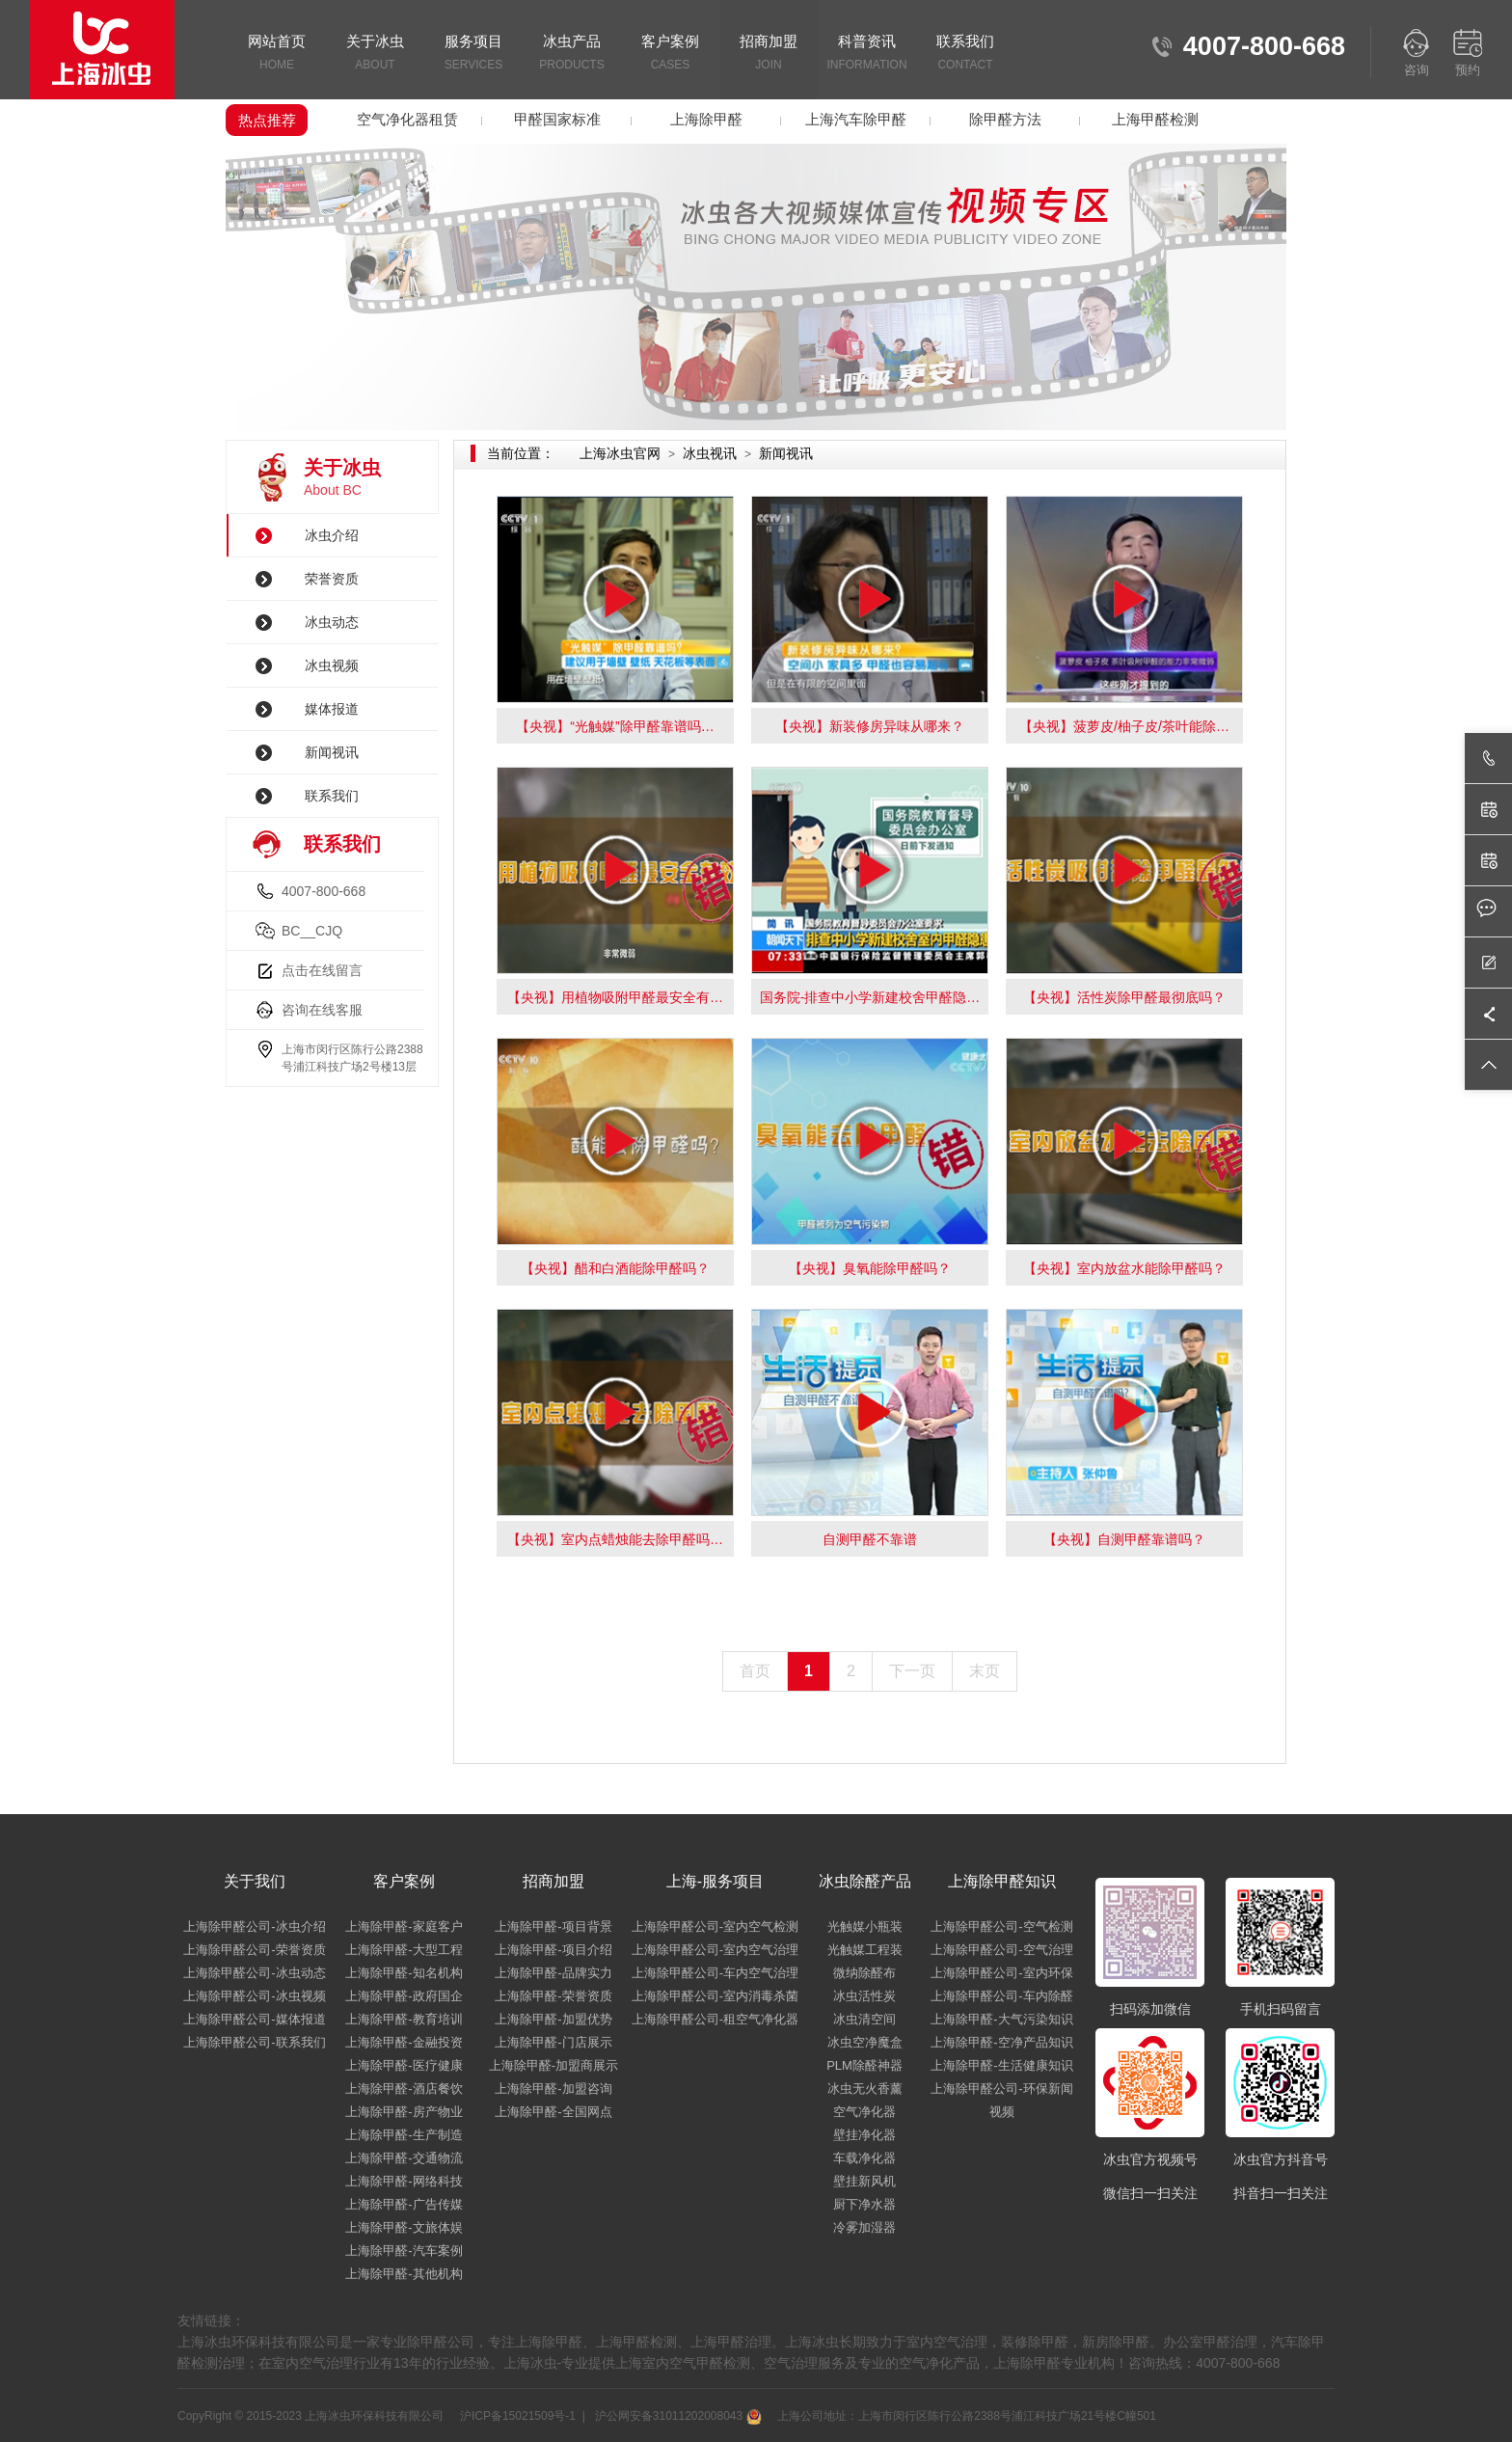 Image resolution: width=1512 pixels, height=2442 pixels. I want to click on BC__CJQ, so click(312, 930).